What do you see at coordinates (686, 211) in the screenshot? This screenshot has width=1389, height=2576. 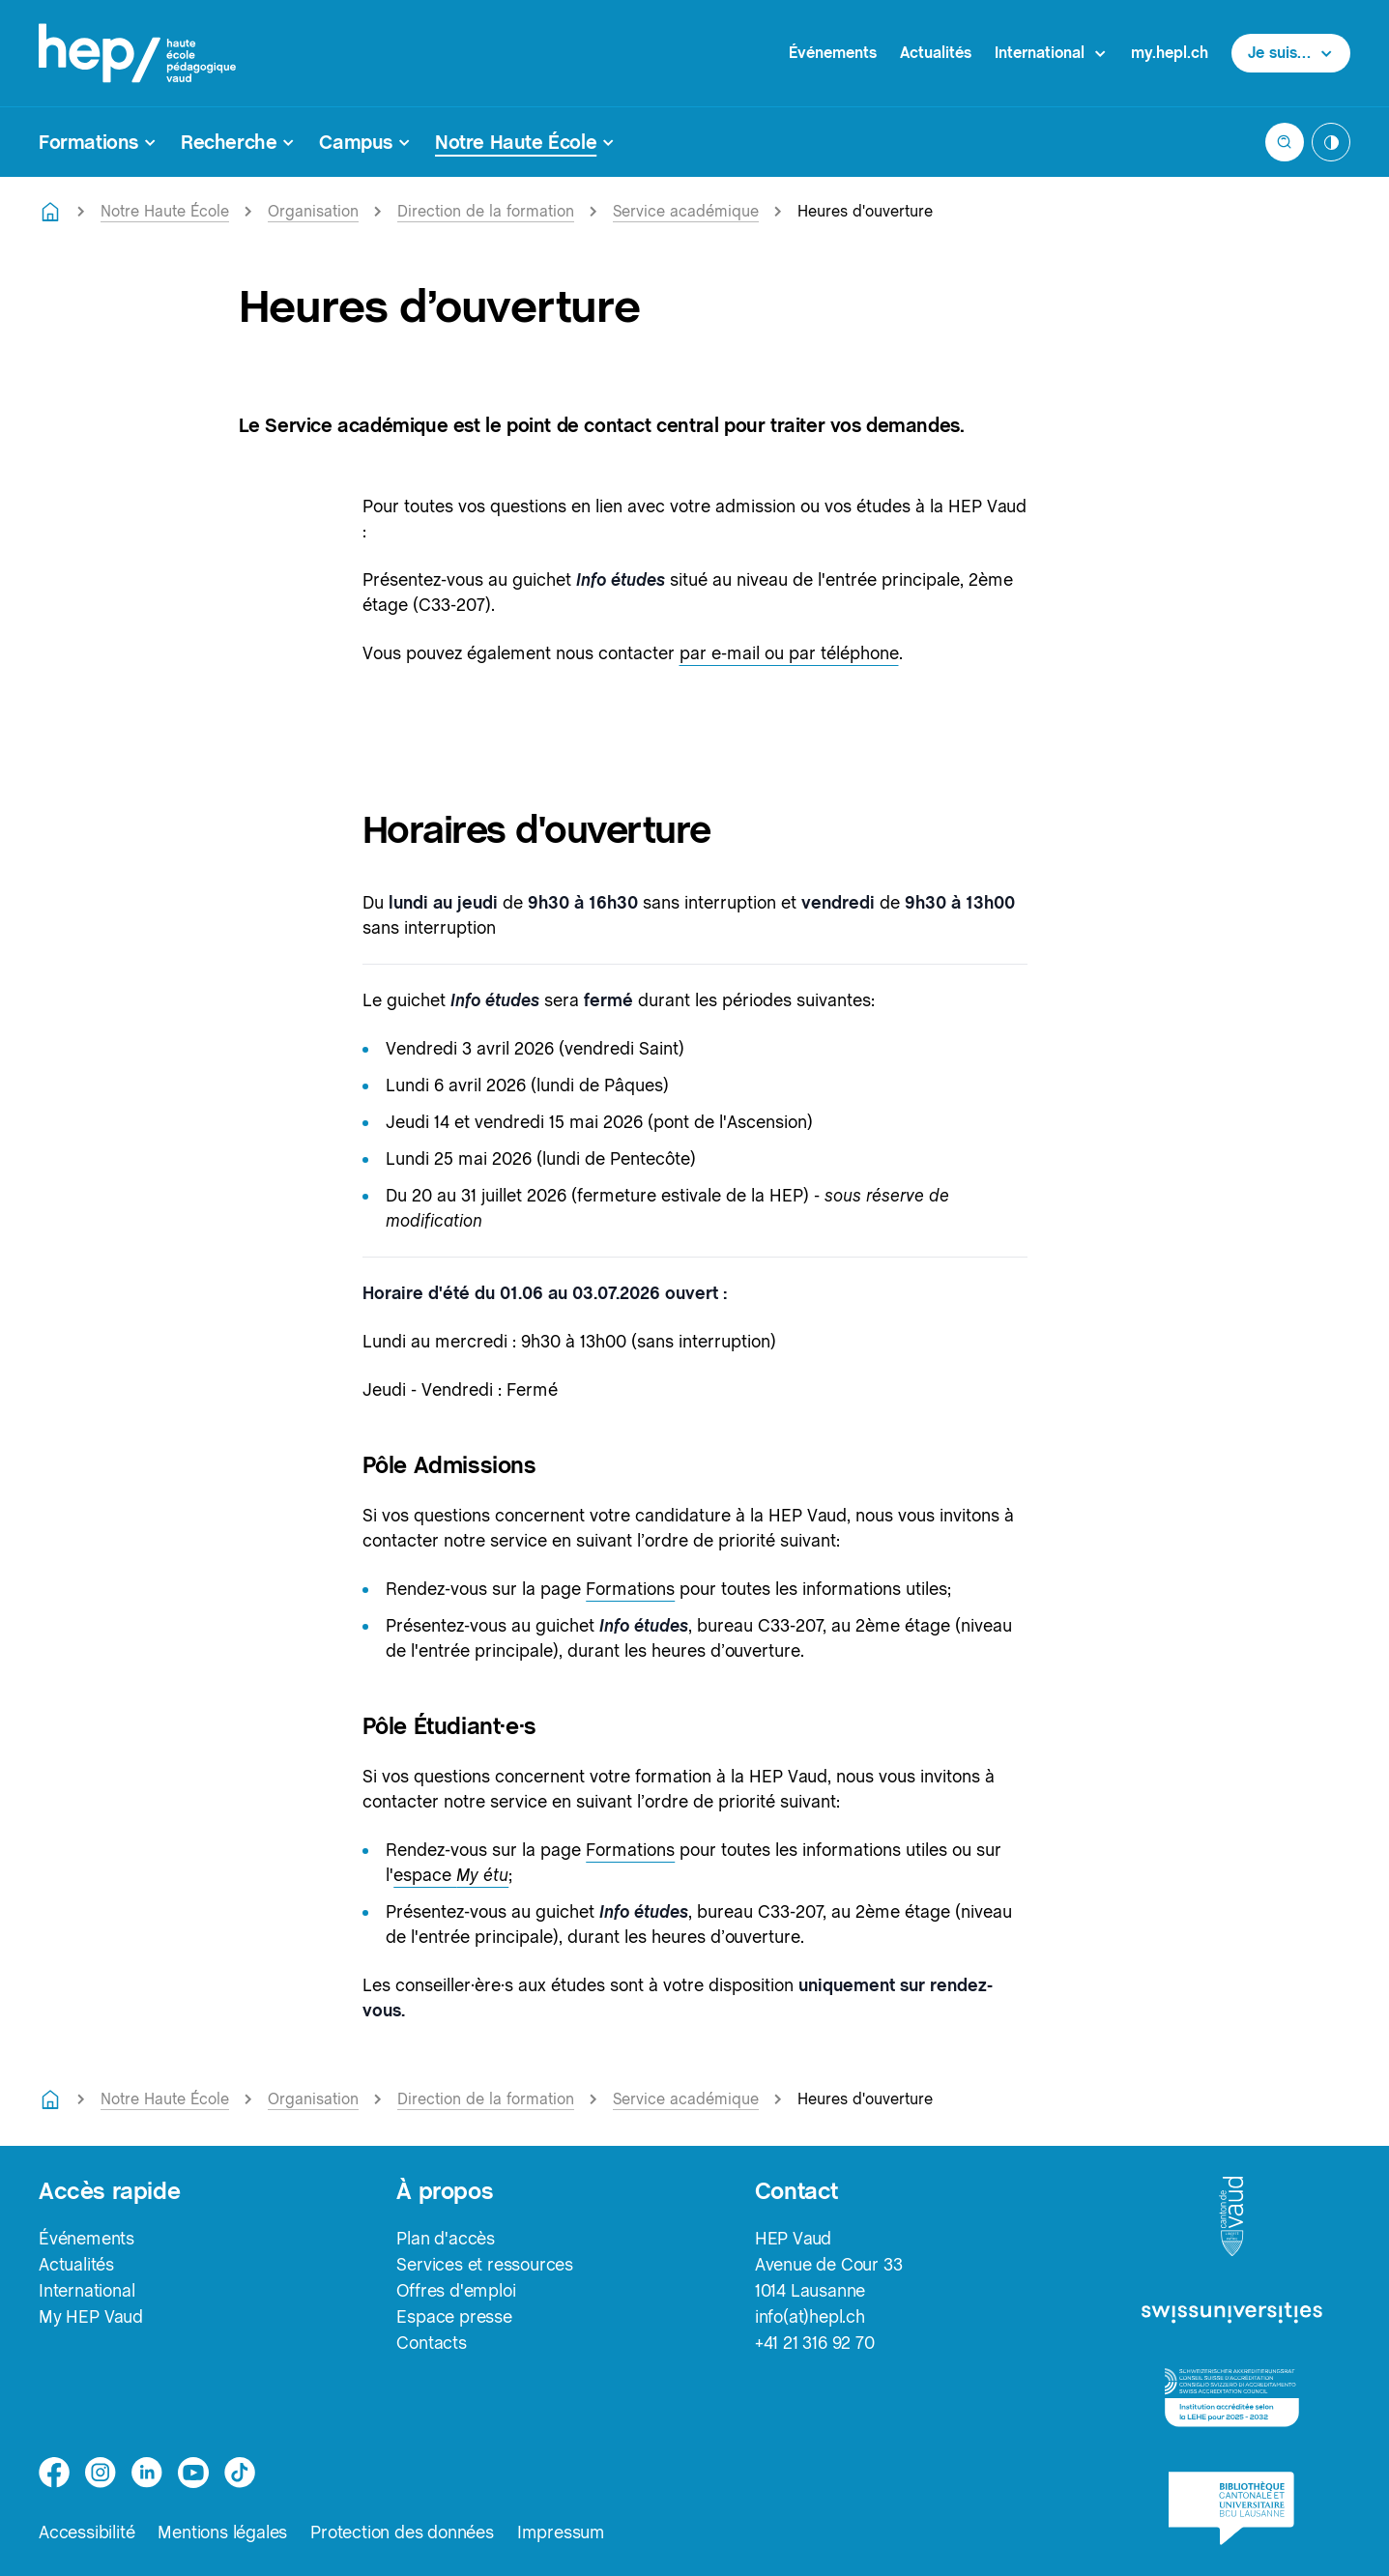 I see `Service académique` at bounding box center [686, 211].